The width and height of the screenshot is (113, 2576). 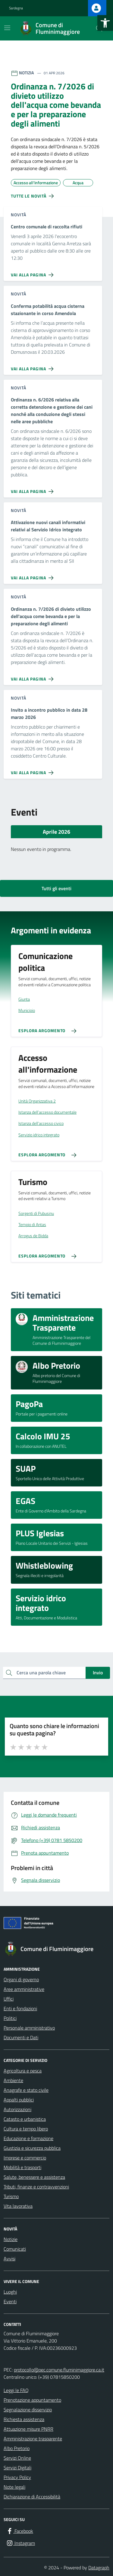 What do you see at coordinates (20, 2008) in the screenshot?
I see `Enti e fondazioni` at bounding box center [20, 2008].